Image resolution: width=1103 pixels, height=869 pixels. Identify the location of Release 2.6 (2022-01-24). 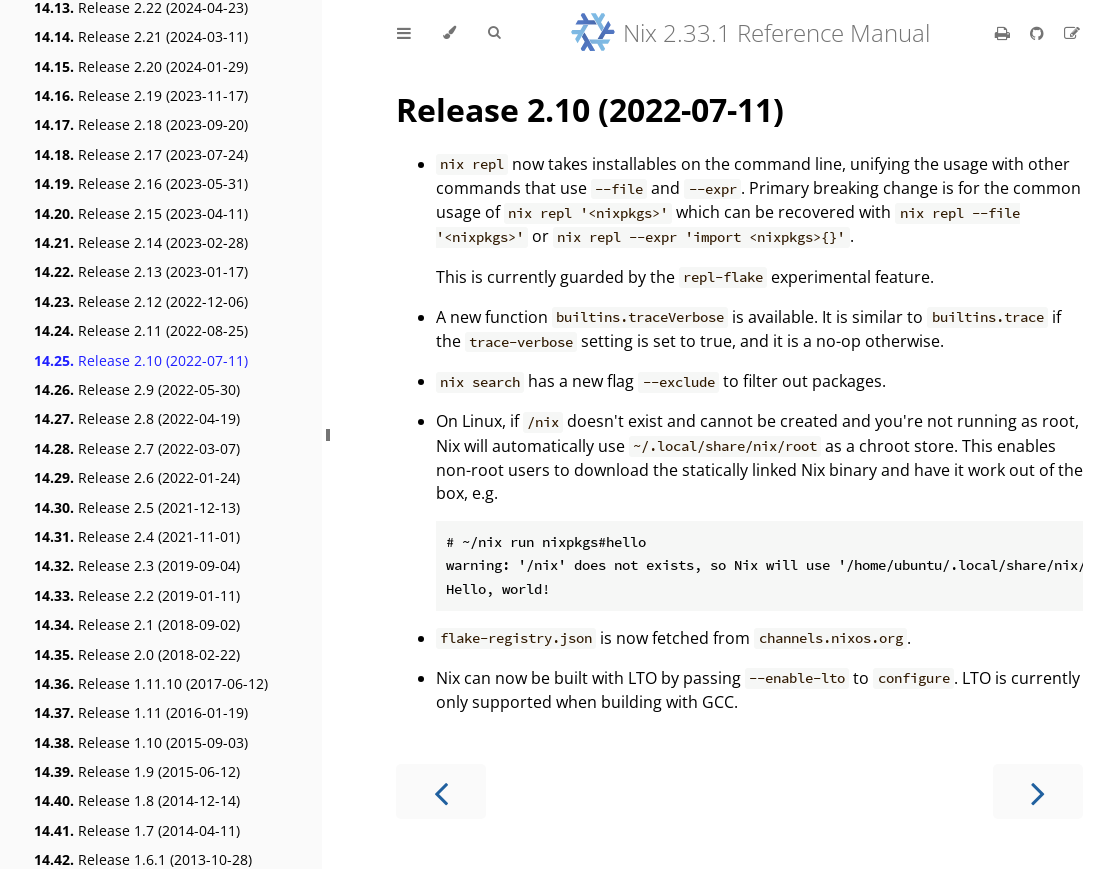
(137, 477).